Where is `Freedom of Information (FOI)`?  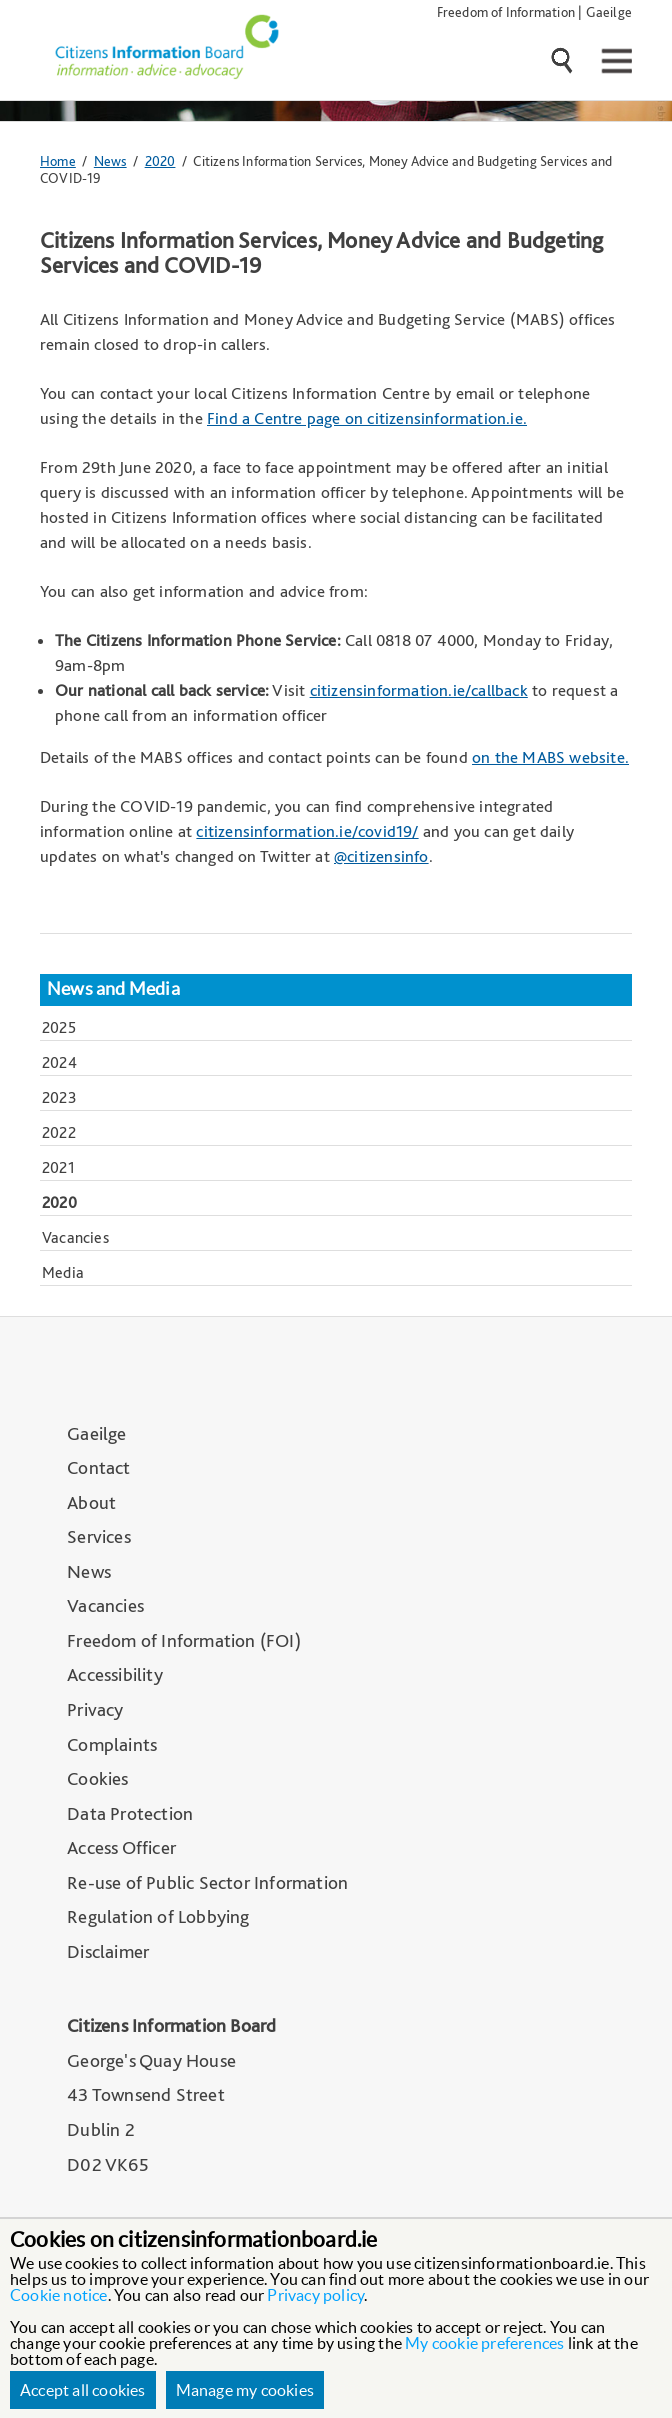 Freedom of Information (FOI) is located at coordinates (184, 1640).